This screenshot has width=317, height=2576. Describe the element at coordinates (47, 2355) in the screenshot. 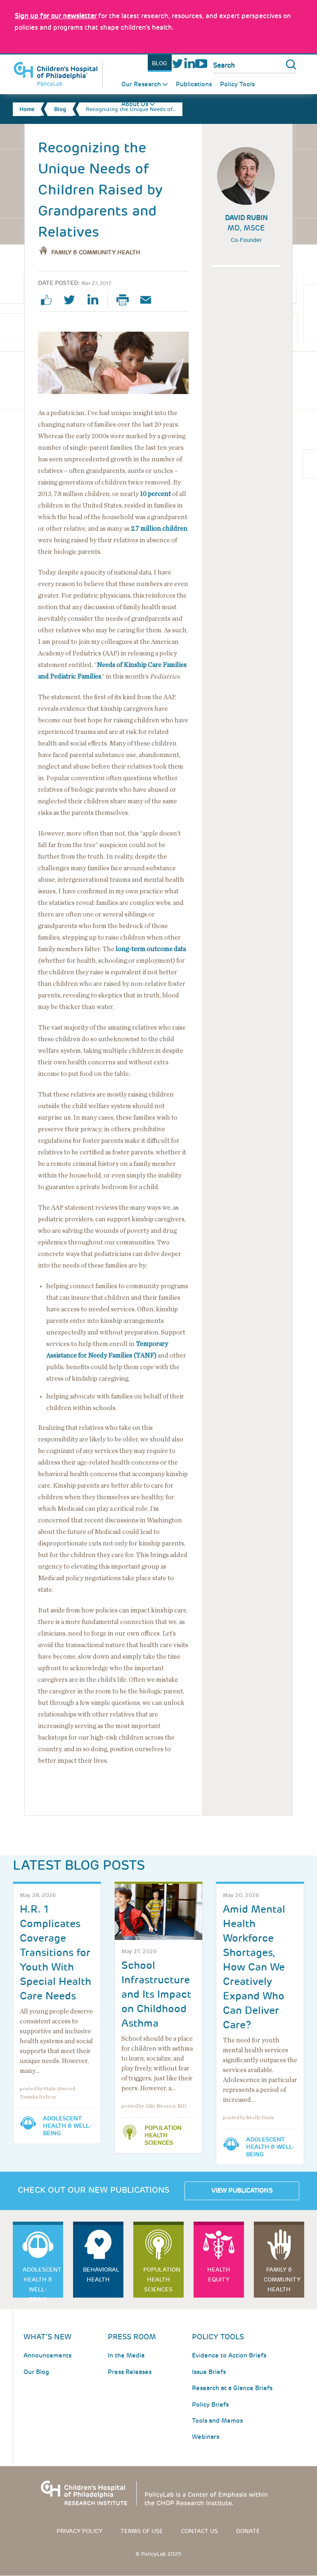

I see `Announcements` at that location.